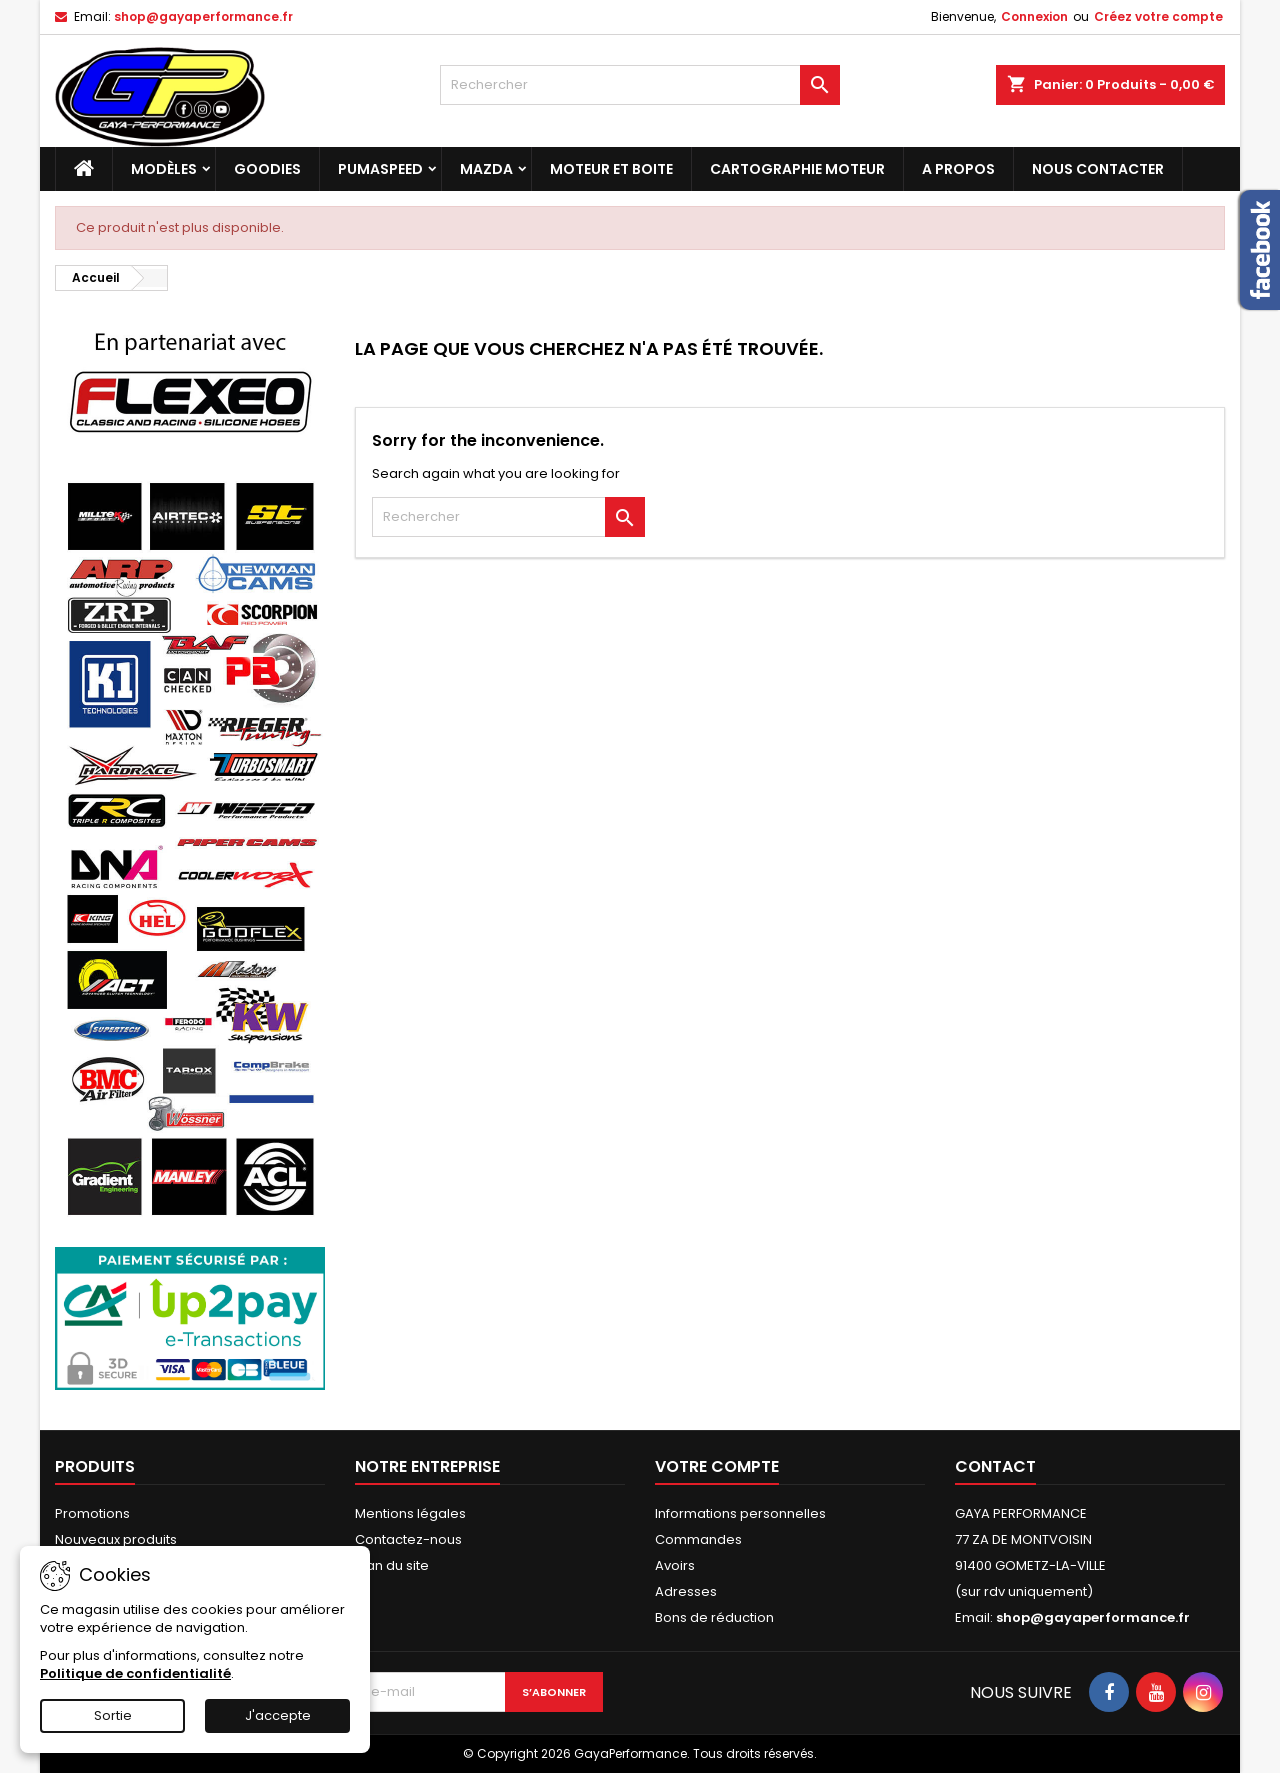  Describe the element at coordinates (164, 169) in the screenshot. I see `Modèles` at that location.